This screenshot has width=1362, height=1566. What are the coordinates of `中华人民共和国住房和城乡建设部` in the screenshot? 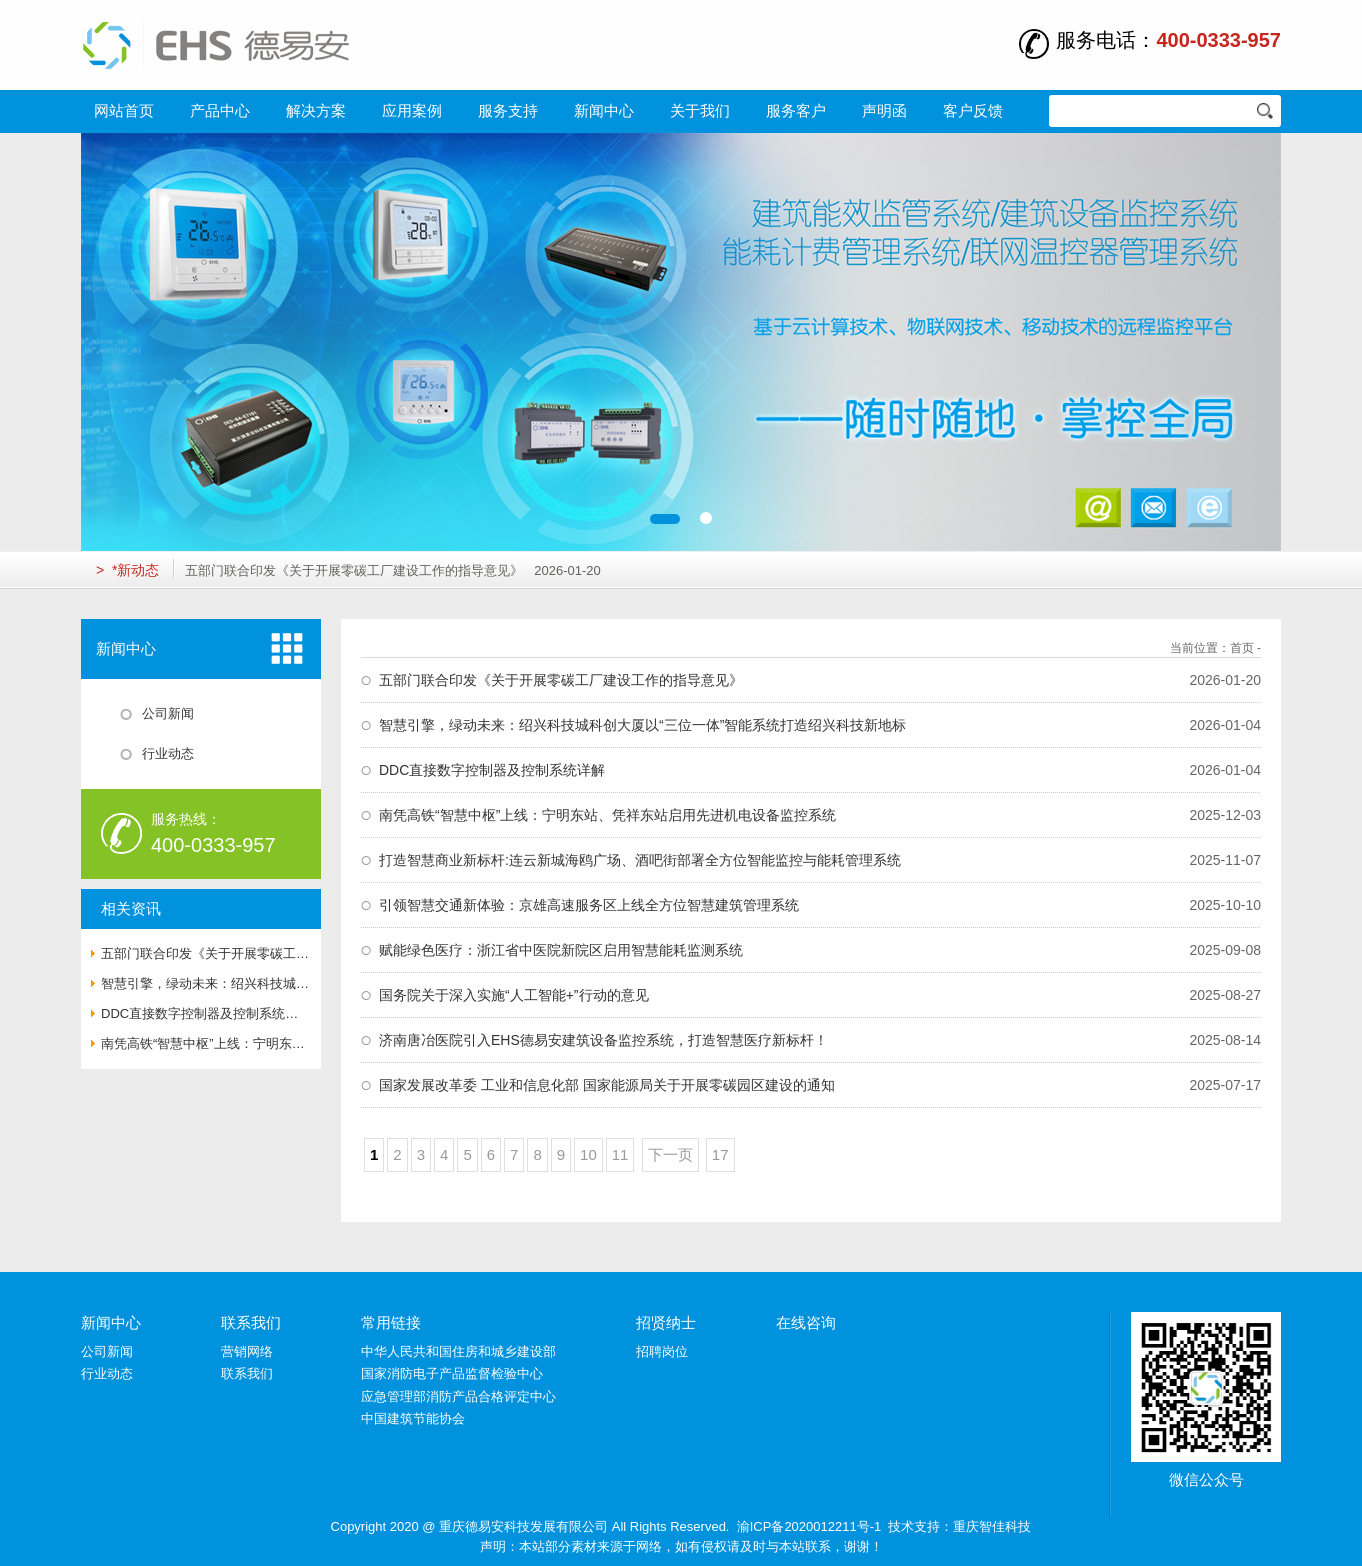 It's located at (458, 1351).